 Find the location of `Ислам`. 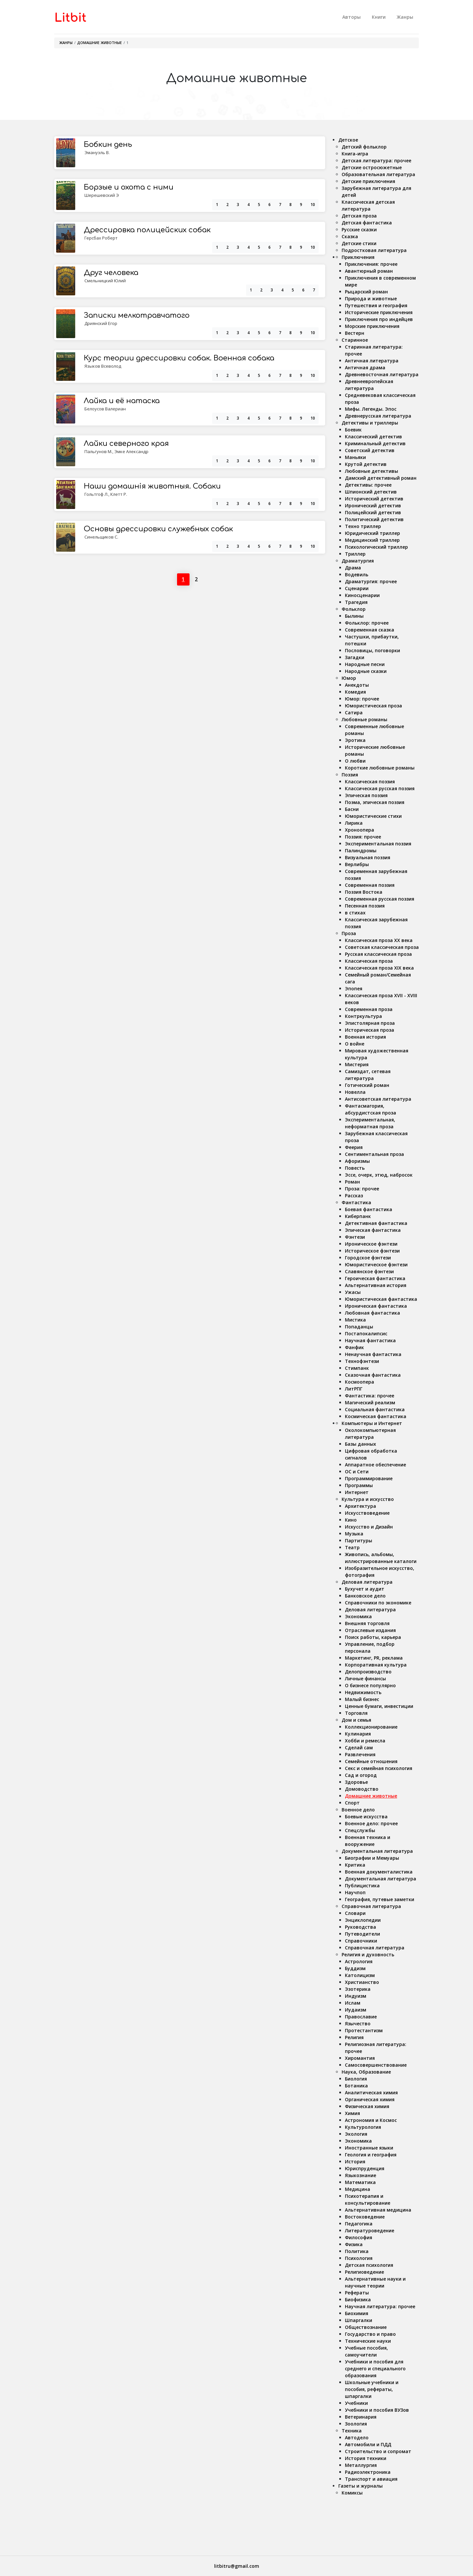

Ислам is located at coordinates (352, 2003).